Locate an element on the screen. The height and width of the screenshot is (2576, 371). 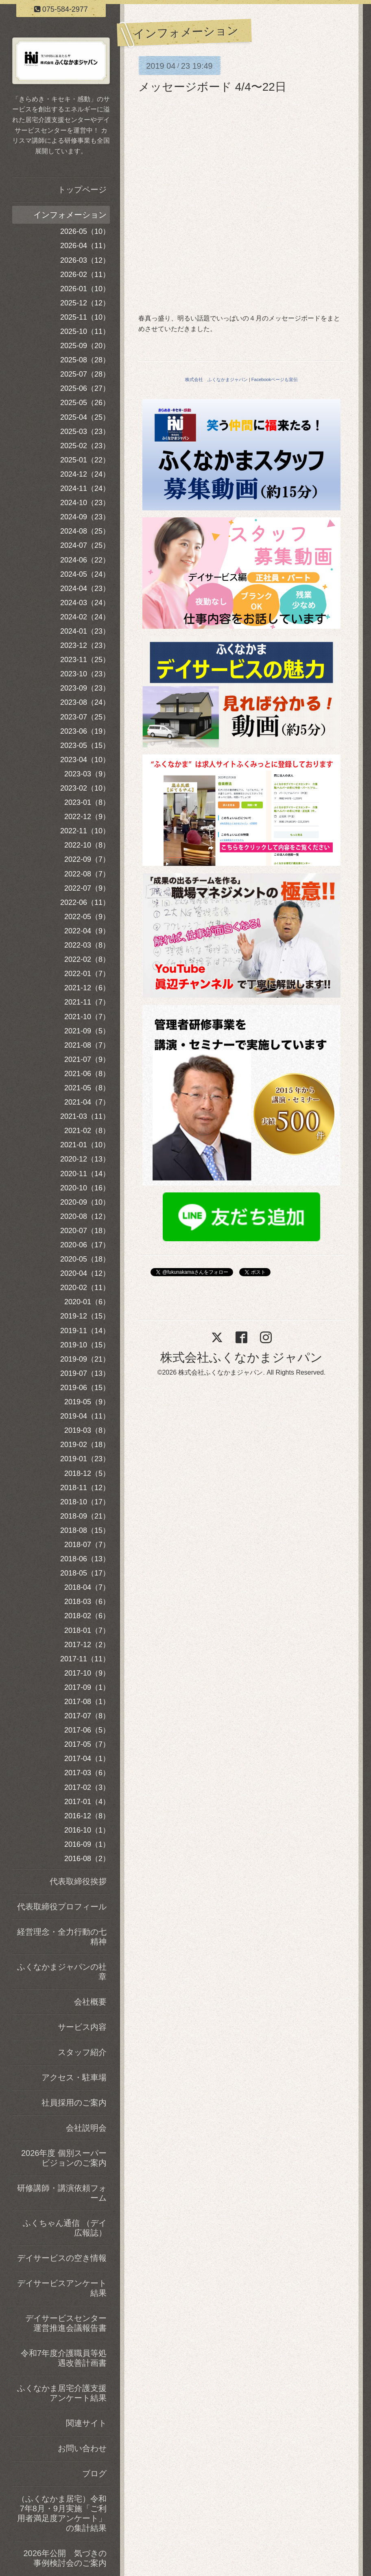
2020-10（16） is located at coordinates (85, 1188).